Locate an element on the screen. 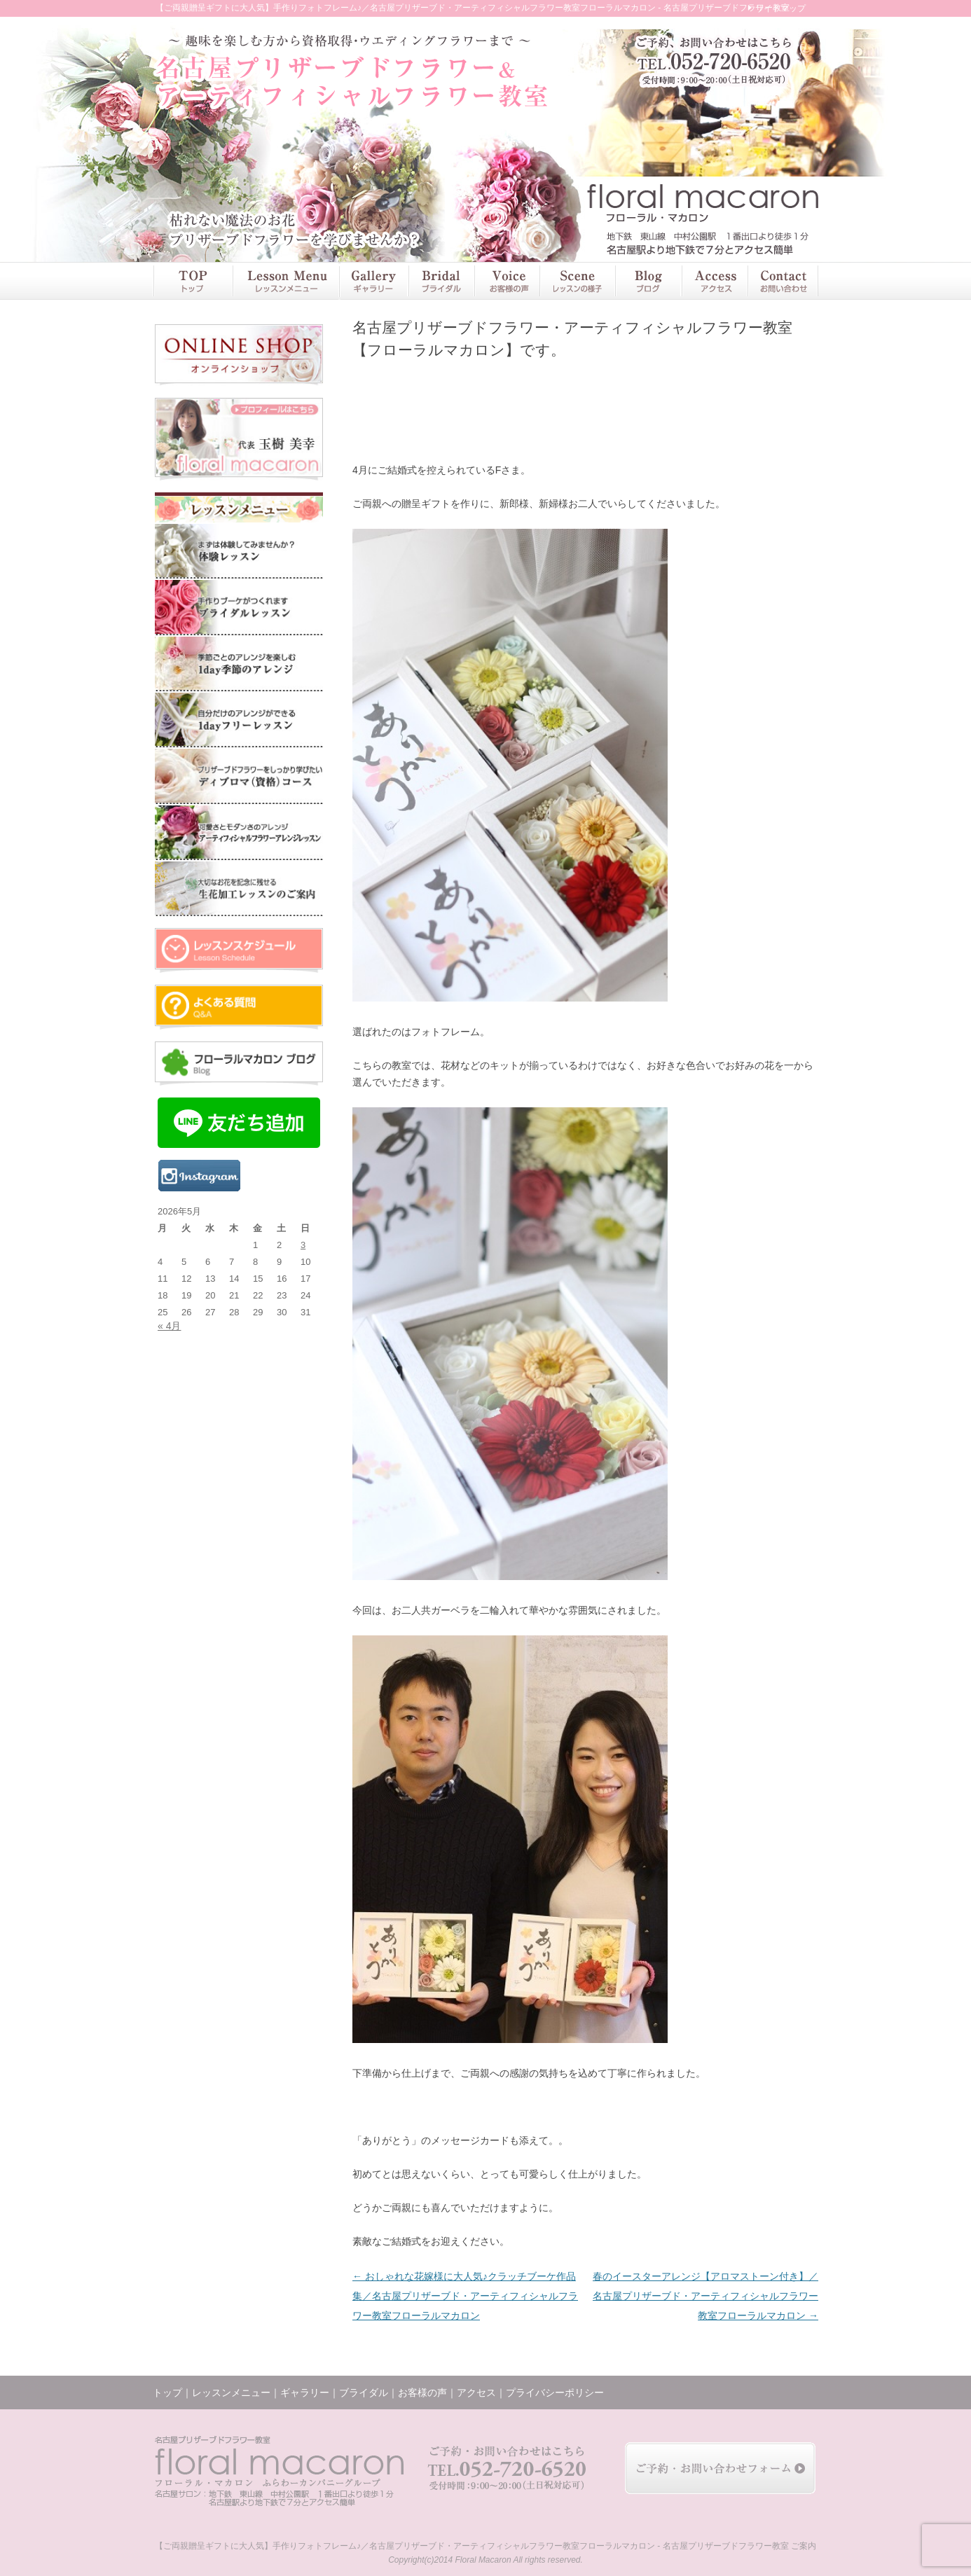  お客様の声 is located at coordinates (506, 281).